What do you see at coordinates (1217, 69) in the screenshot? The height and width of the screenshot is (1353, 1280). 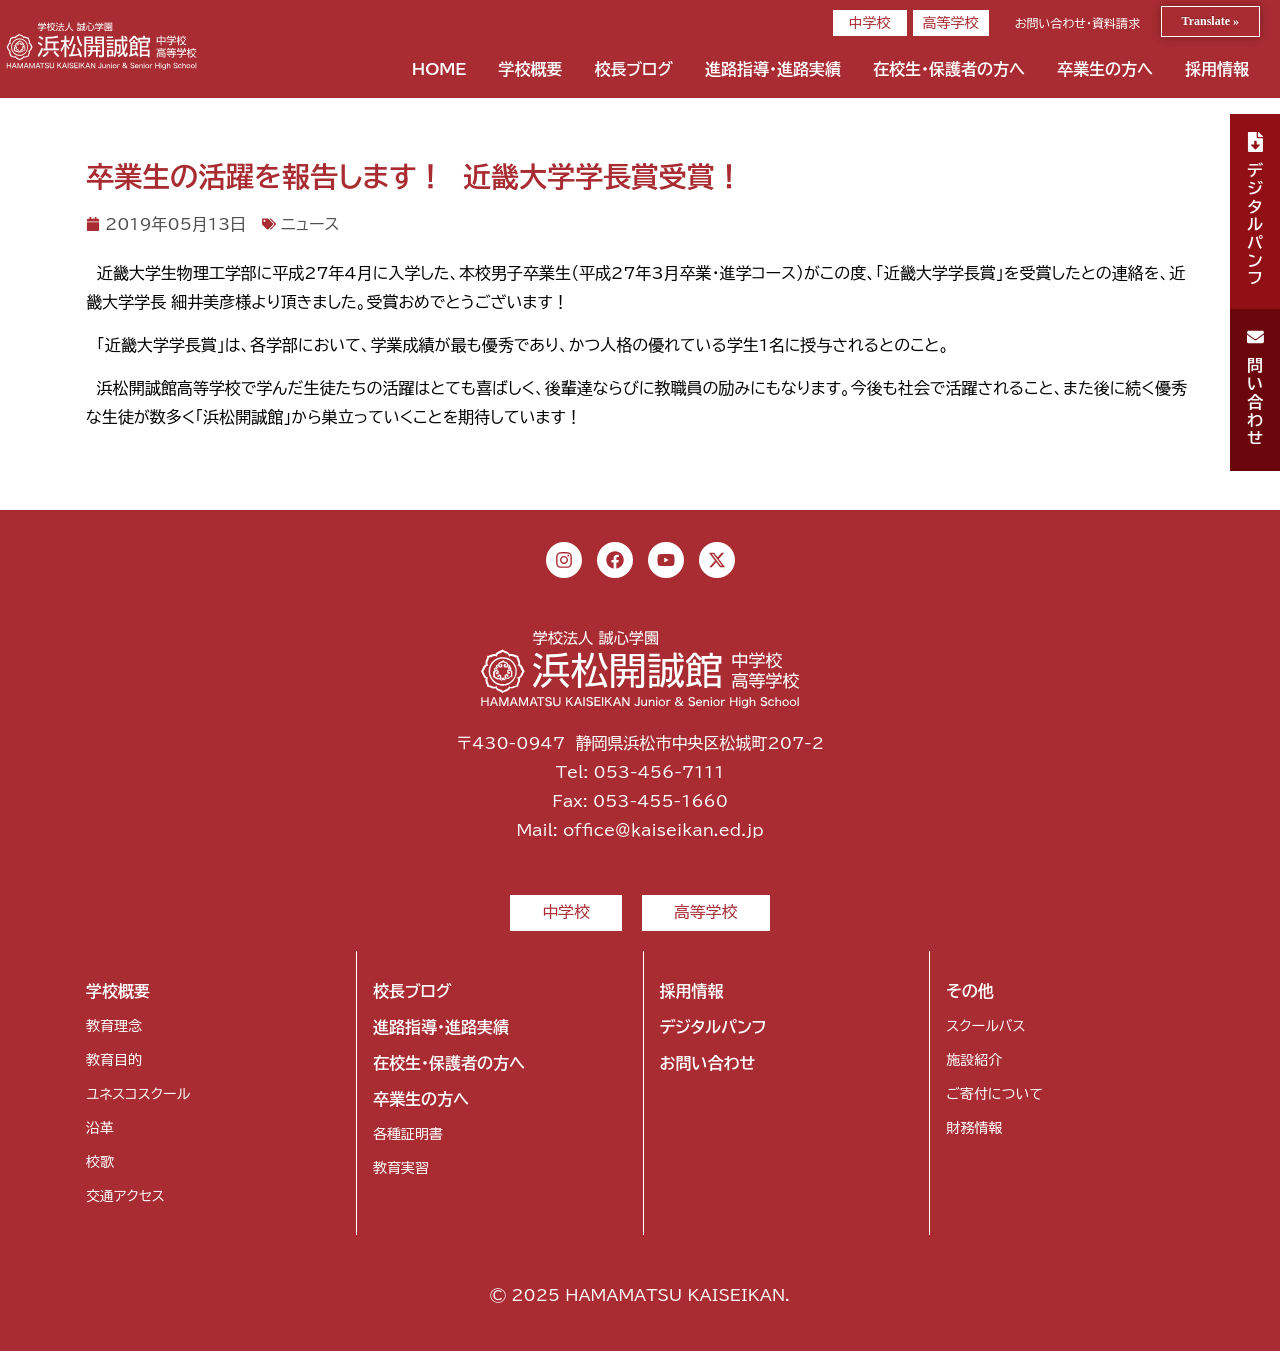 I see `採用情報` at bounding box center [1217, 69].